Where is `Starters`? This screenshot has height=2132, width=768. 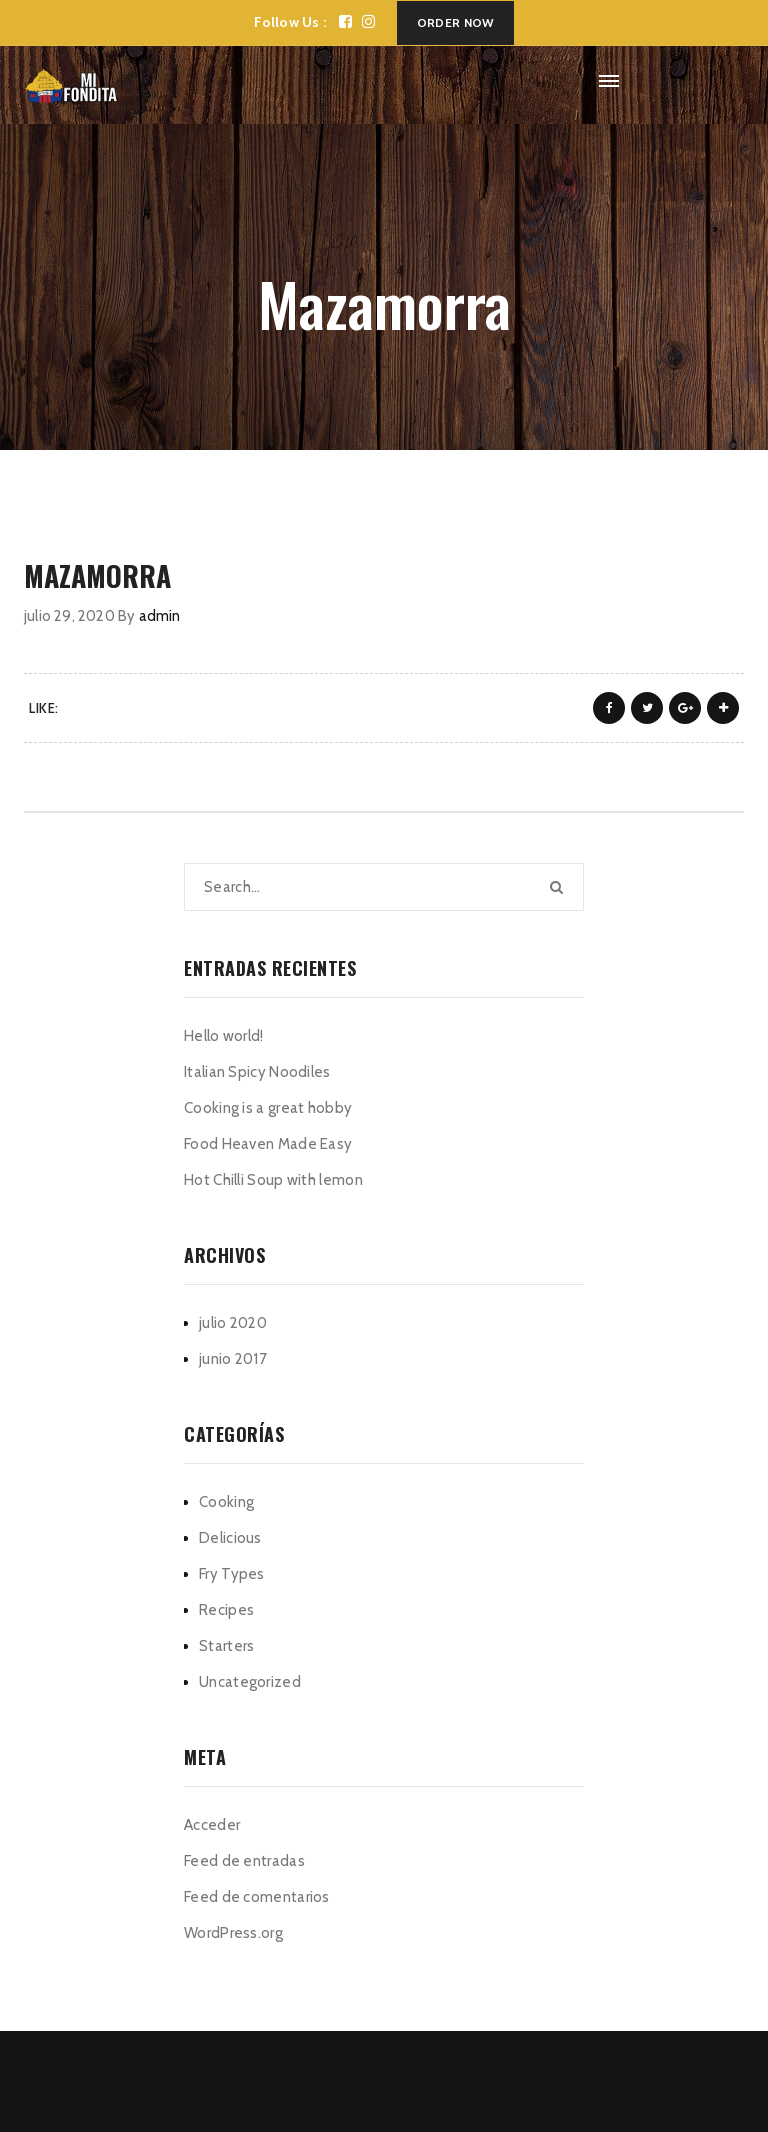 Starters is located at coordinates (226, 1646).